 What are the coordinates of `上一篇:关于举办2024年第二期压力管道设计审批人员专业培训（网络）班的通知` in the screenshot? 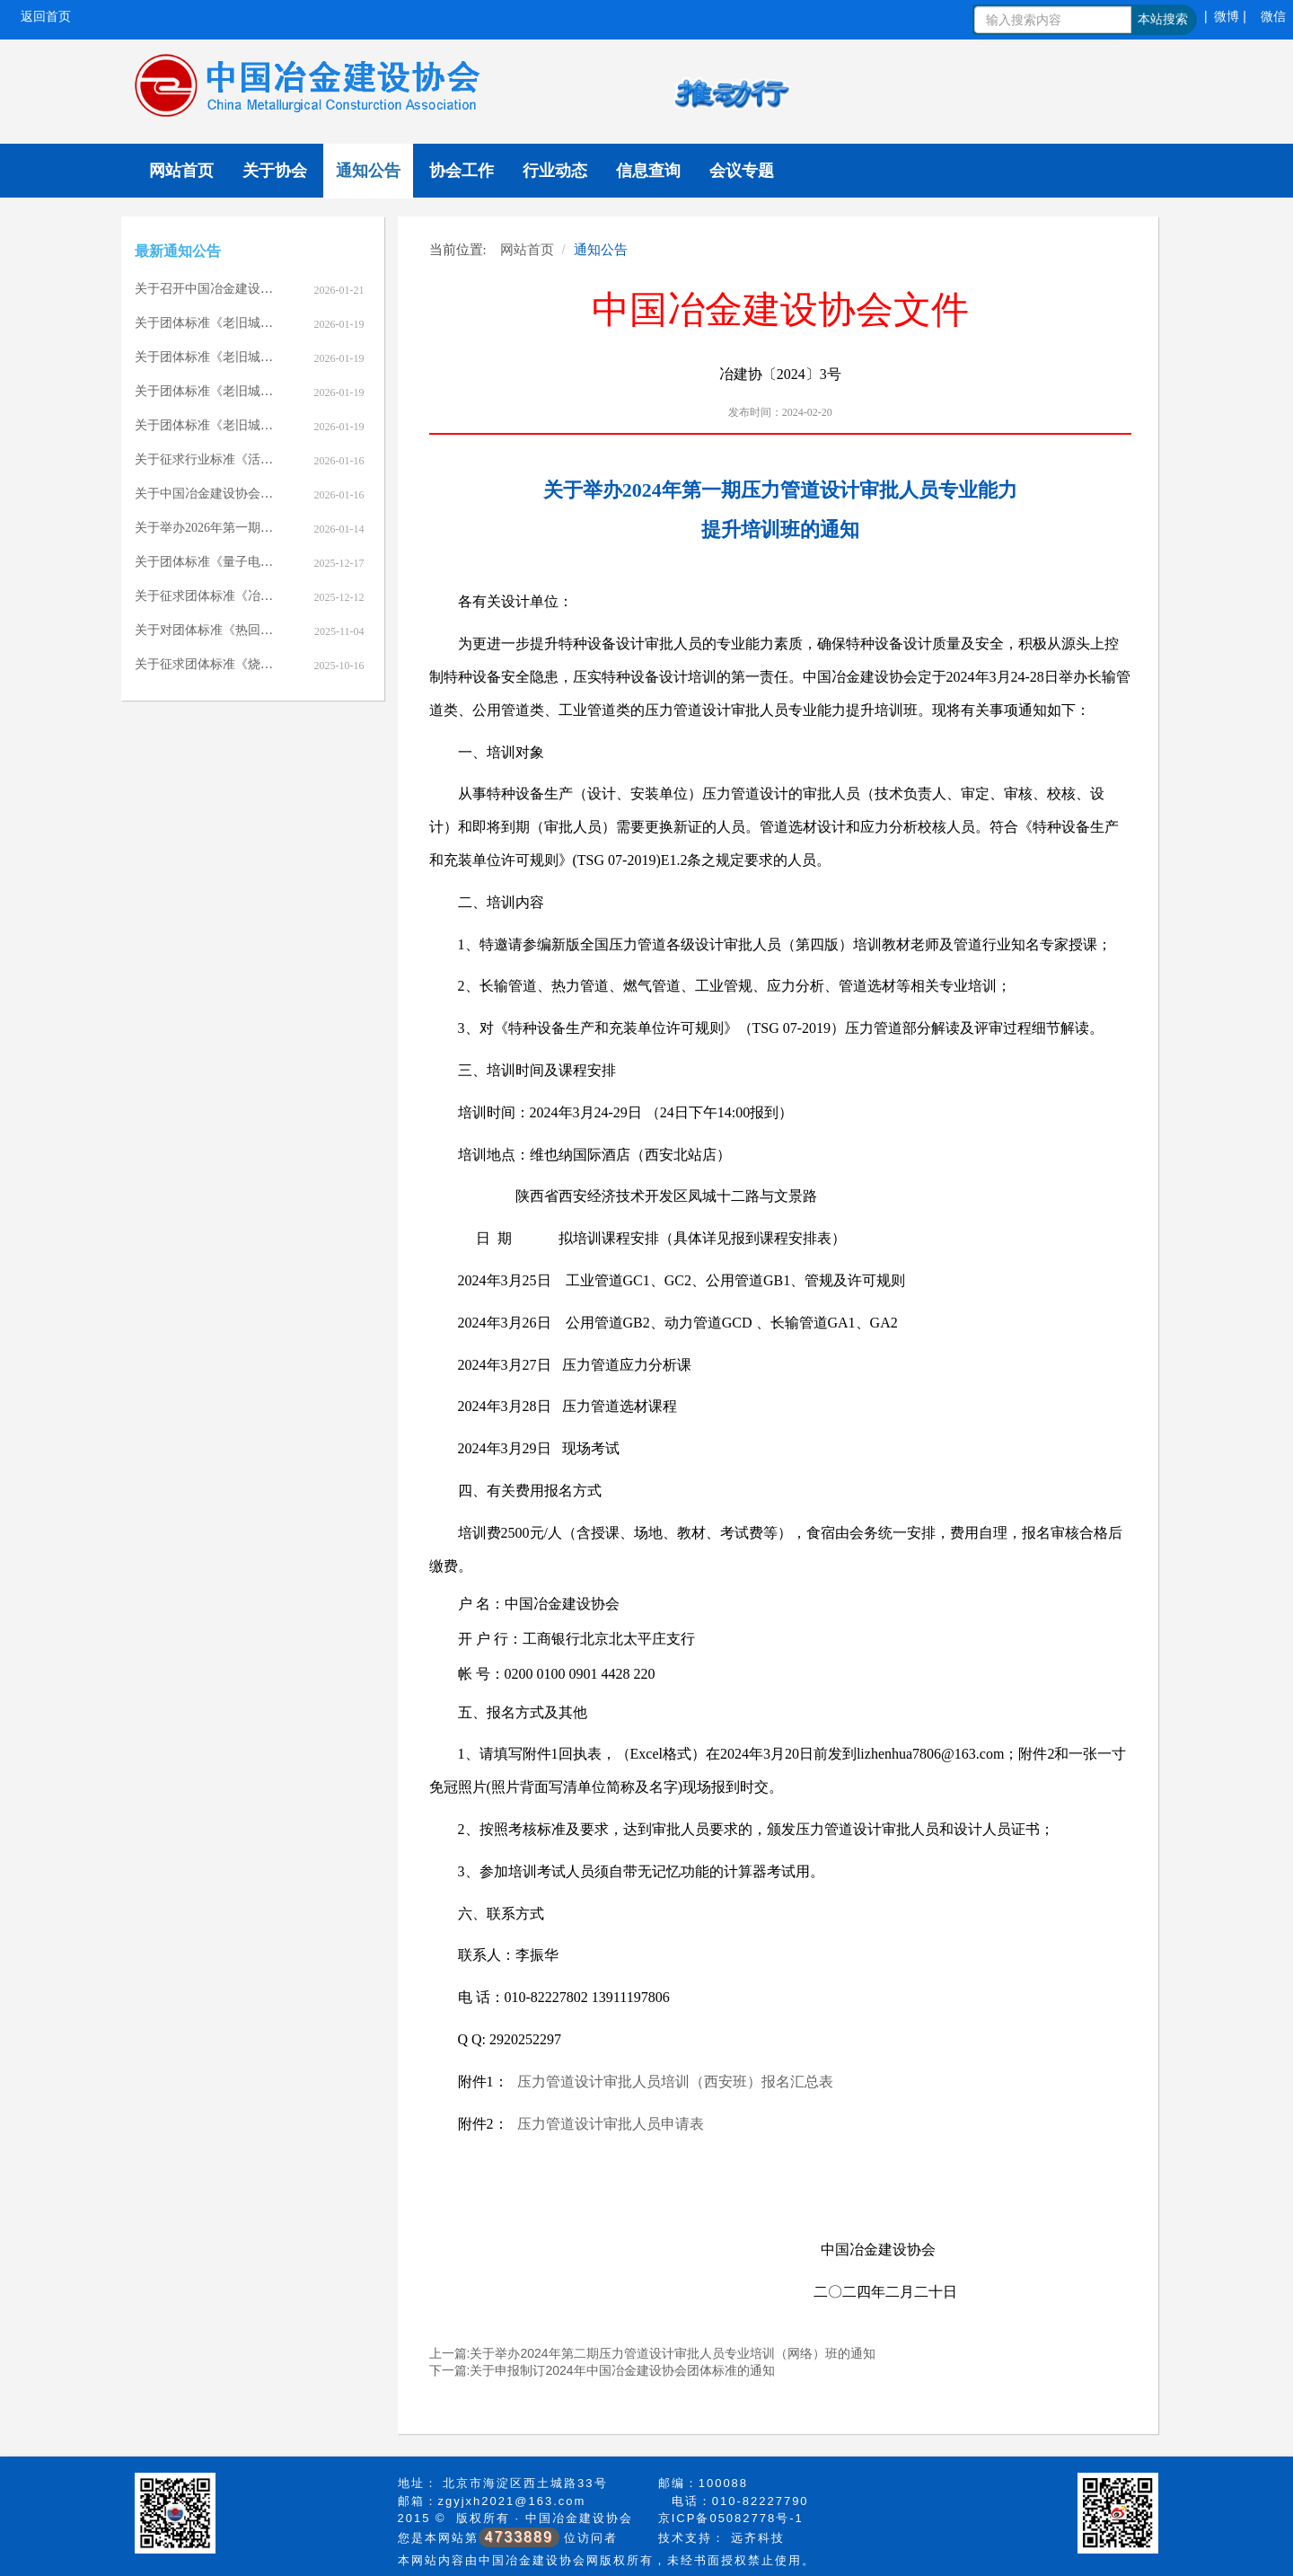 It's located at (652, 2353).